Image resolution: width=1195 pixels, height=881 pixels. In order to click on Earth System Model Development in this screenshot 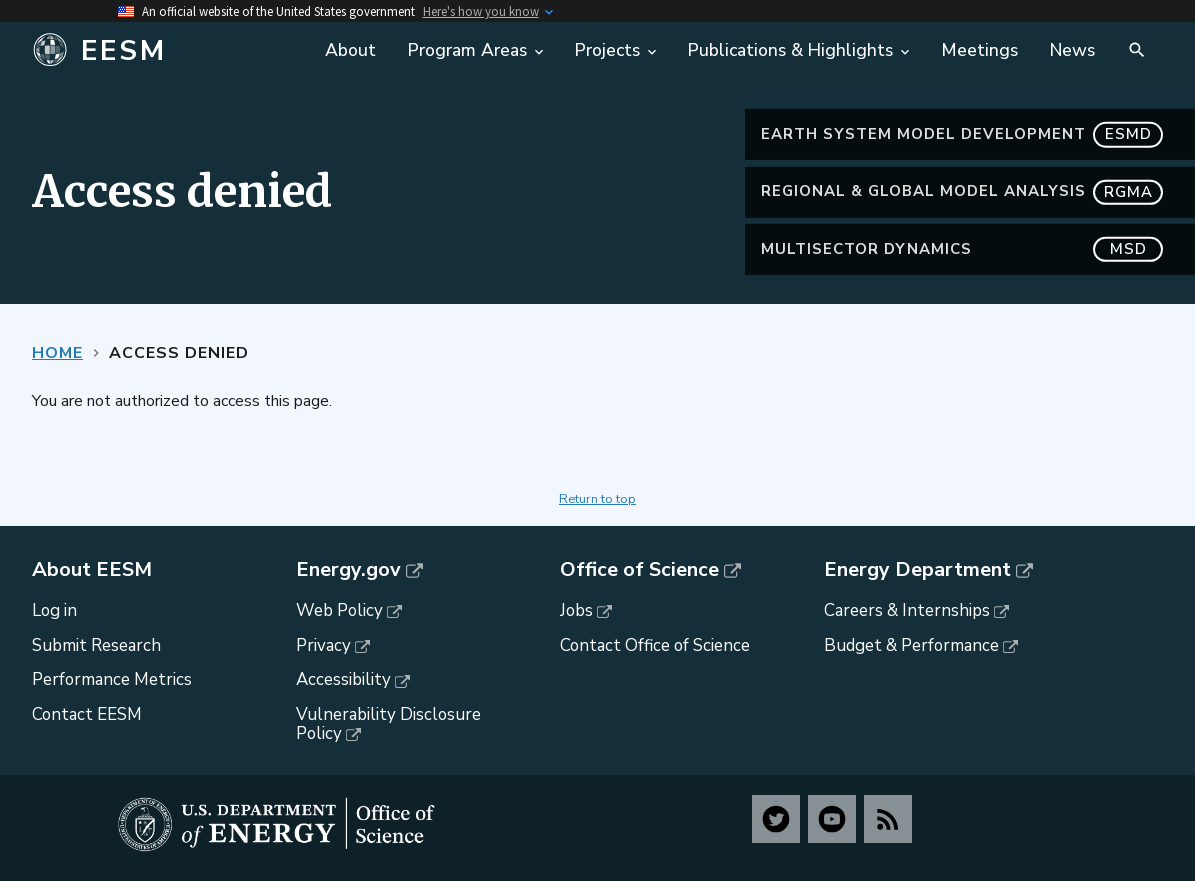, I will do `click(962, 134)`.